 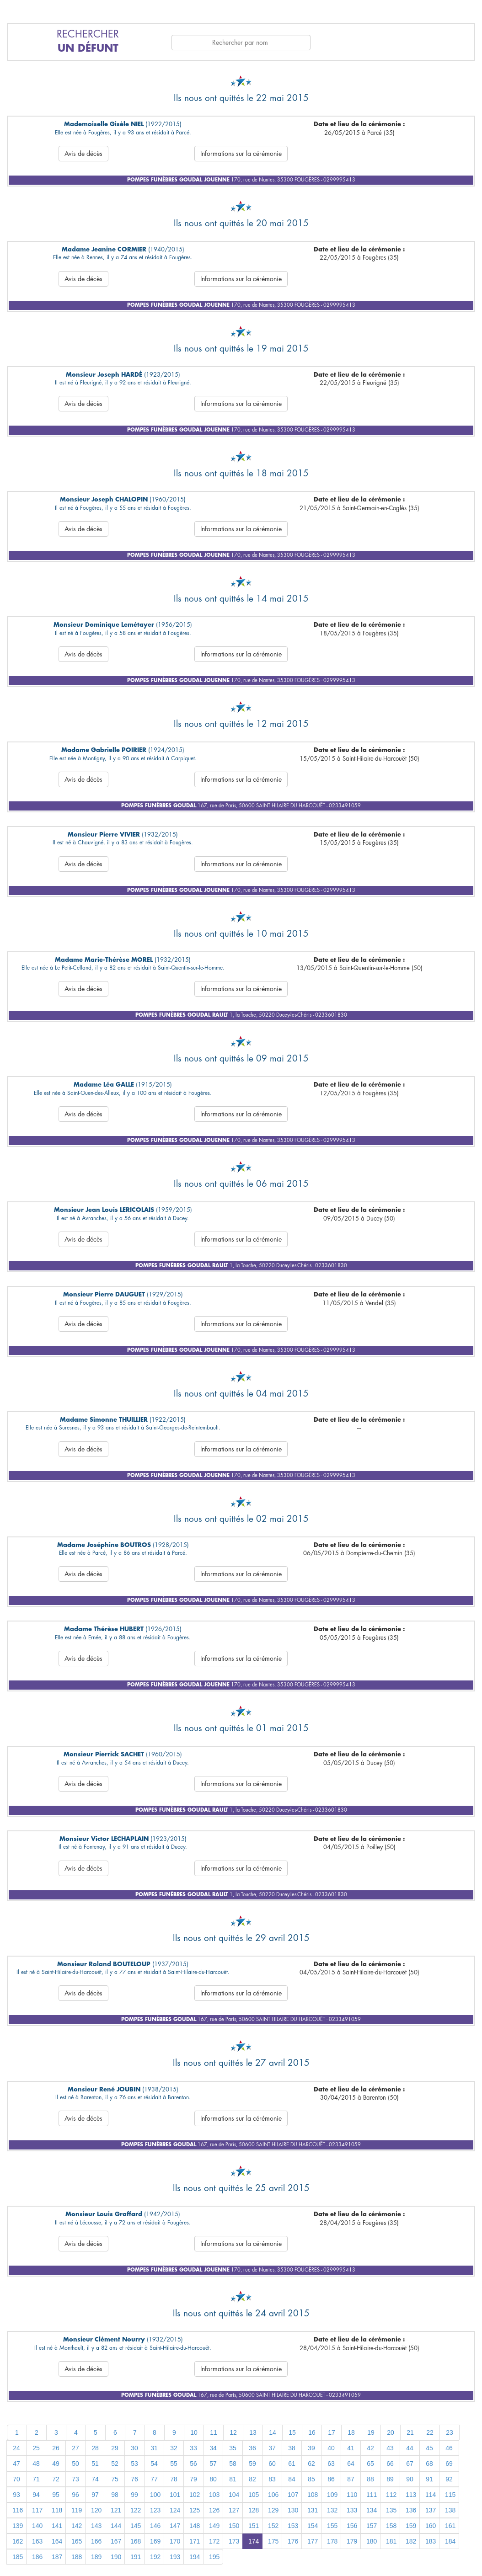 I want to click on 113, so click(x=411, y=2494).